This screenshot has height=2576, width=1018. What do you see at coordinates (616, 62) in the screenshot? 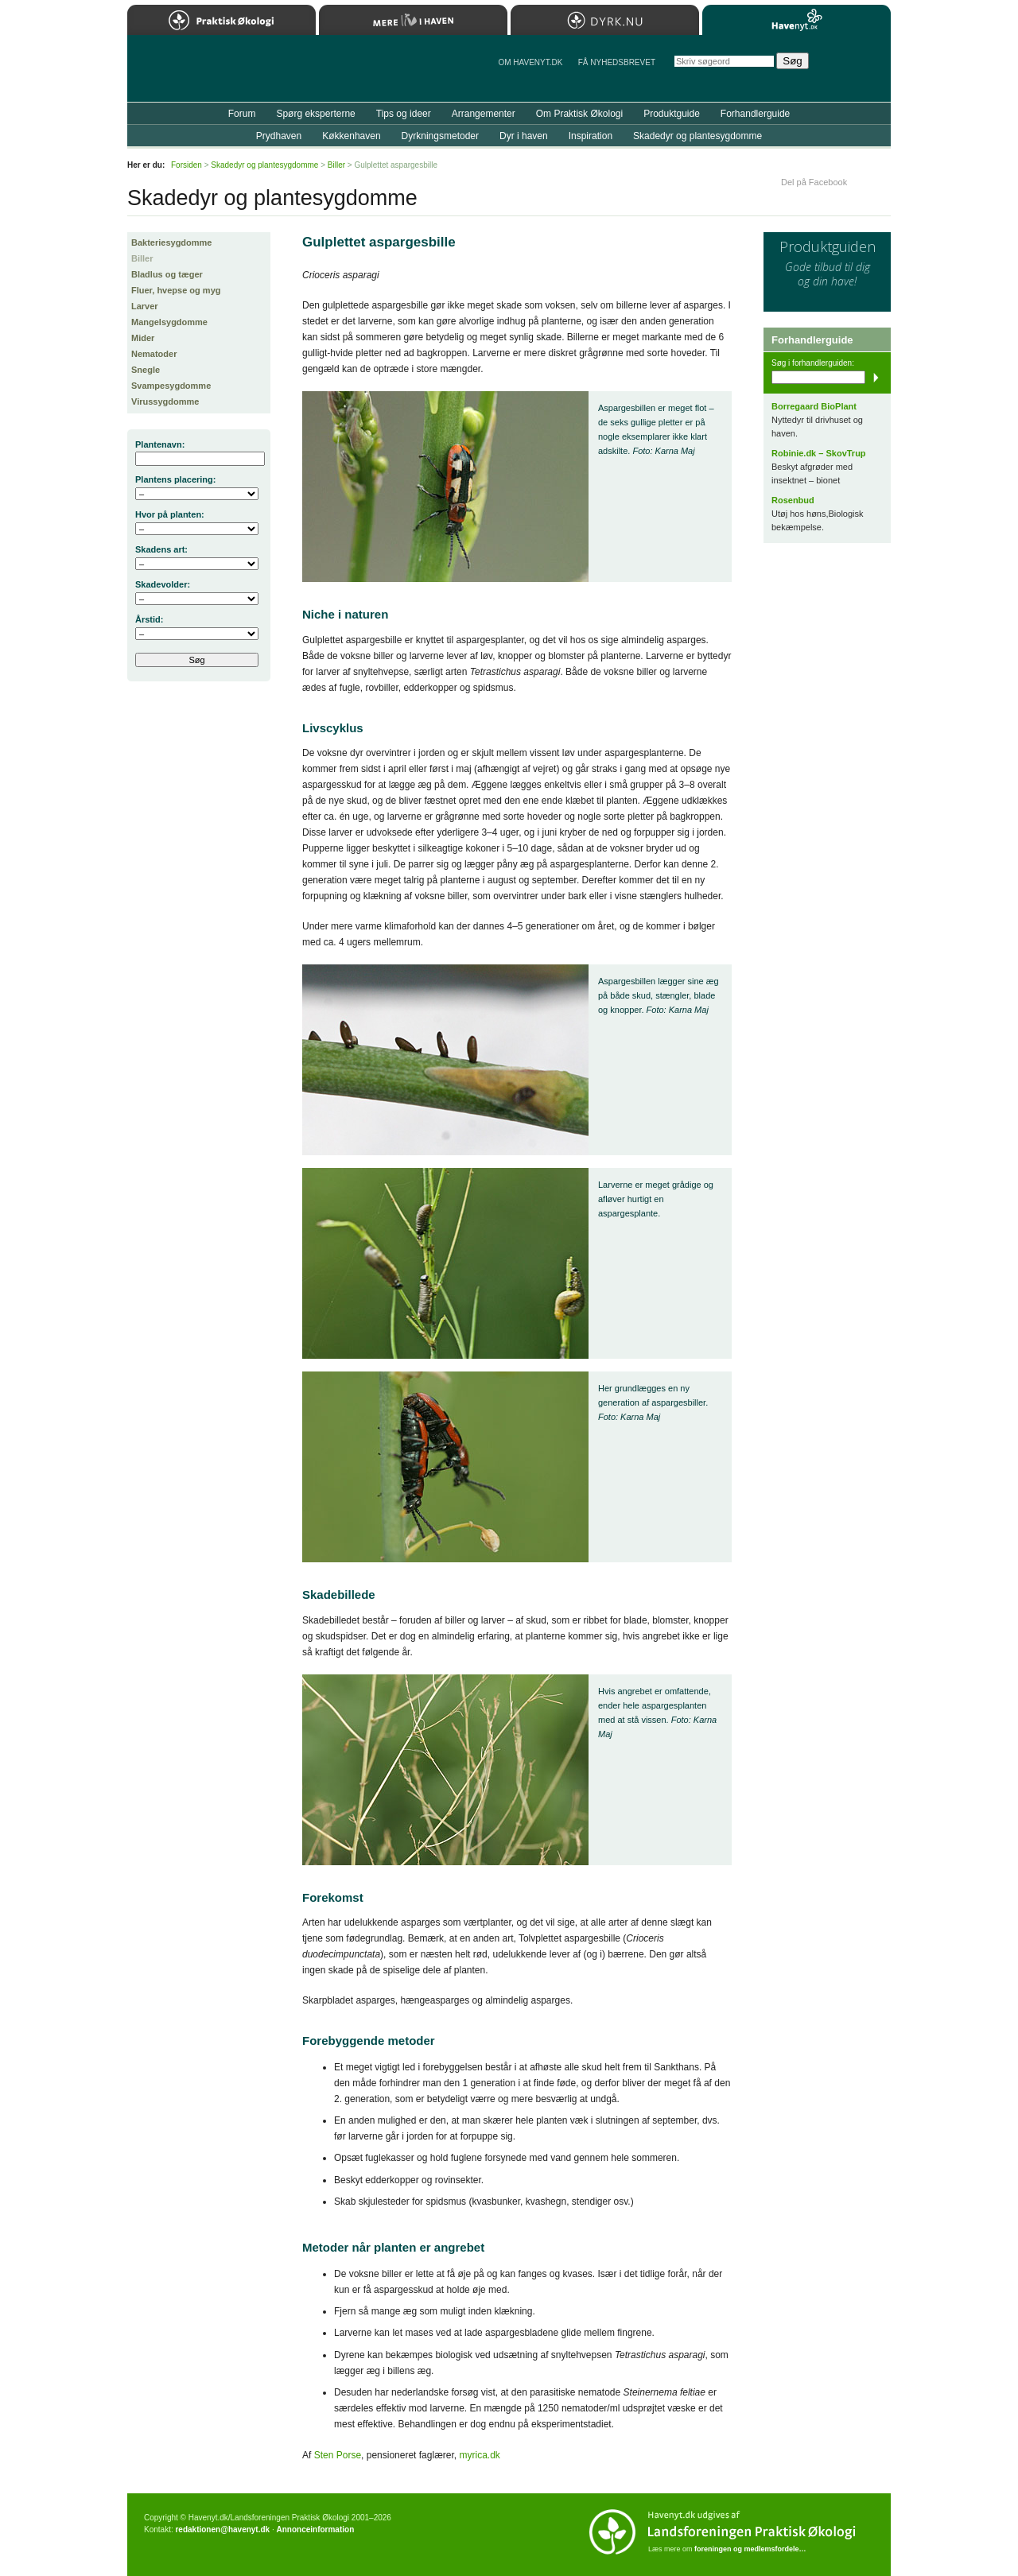
I see `Få NYHEDSBREVET` at bounding box center [616, 62].